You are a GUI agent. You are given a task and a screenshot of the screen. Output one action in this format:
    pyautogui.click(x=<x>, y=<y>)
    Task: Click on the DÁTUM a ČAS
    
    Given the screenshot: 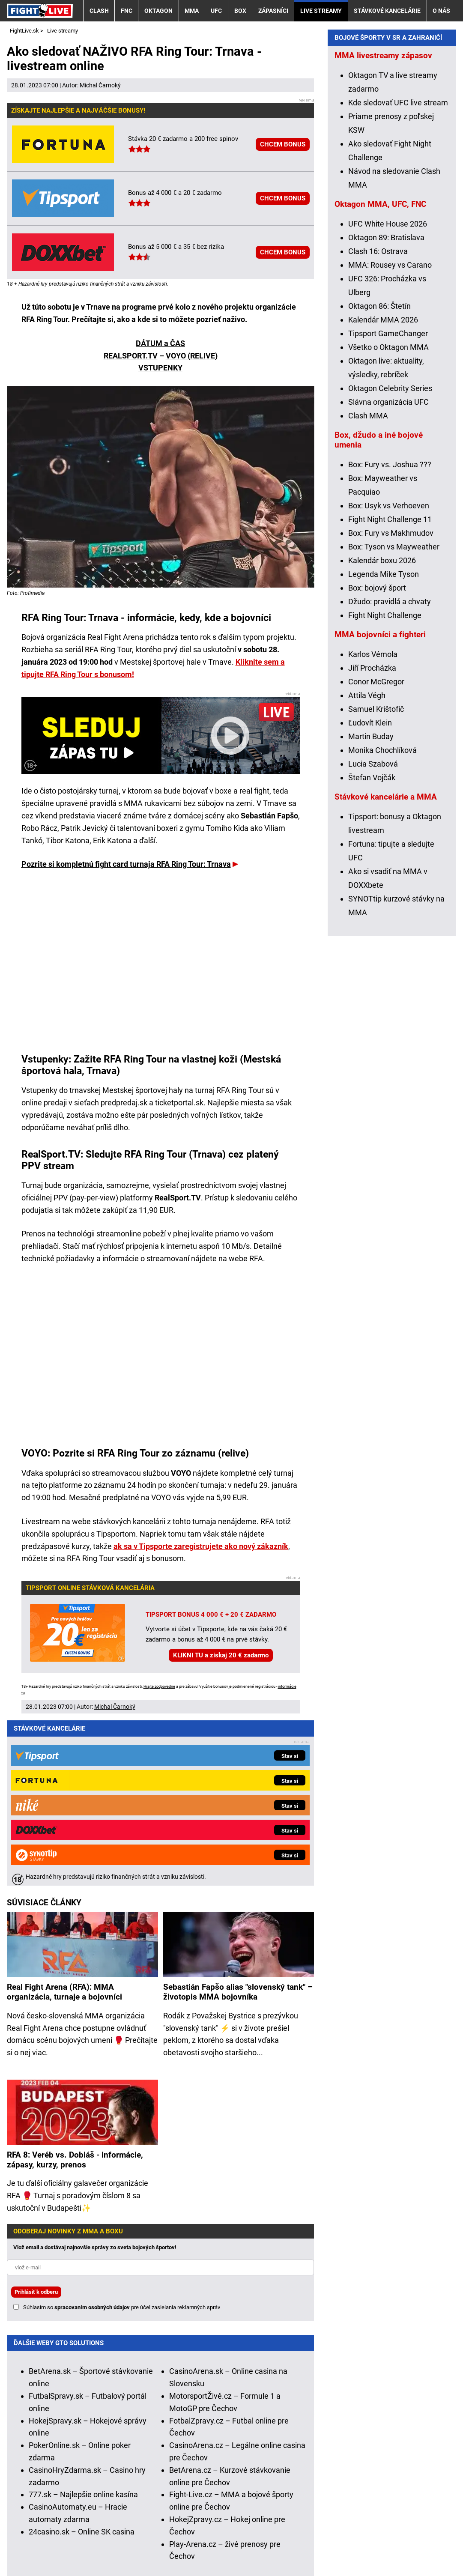 What is the action you would take?
    pyautogui.click(x=160, y=343)
    